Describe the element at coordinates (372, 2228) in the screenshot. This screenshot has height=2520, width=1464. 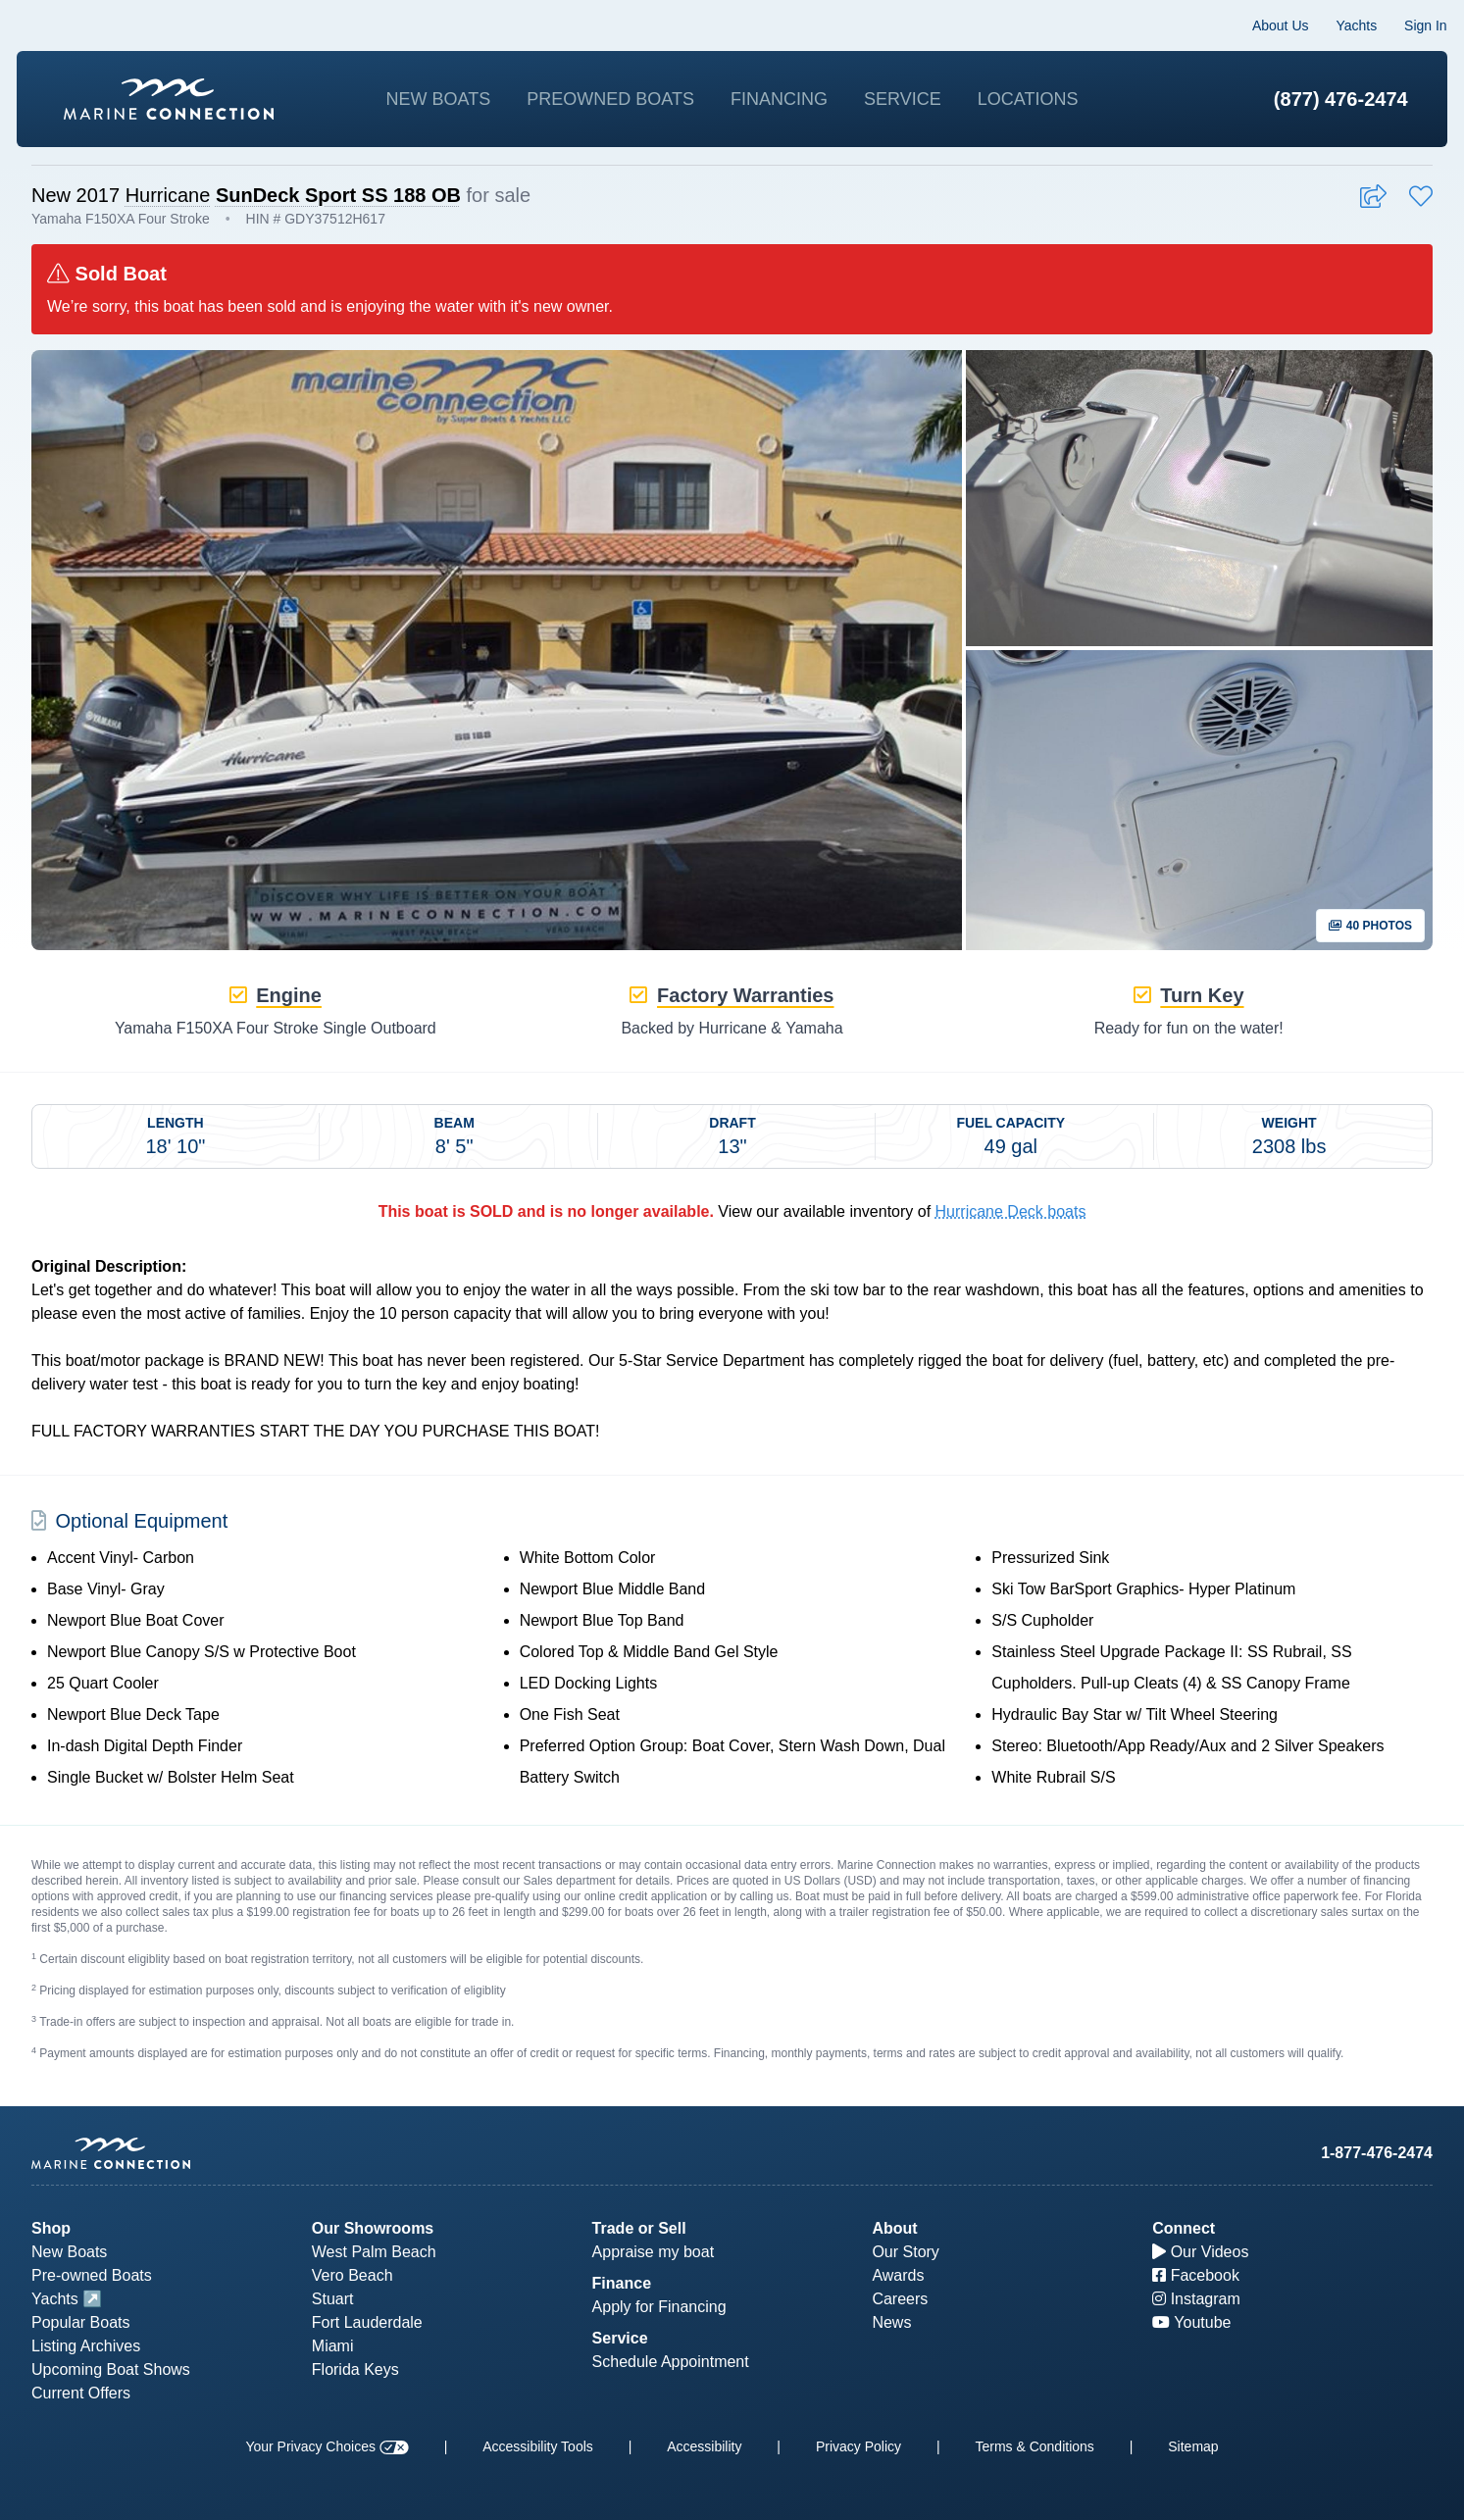
I see `Our Showrooms` at that location.